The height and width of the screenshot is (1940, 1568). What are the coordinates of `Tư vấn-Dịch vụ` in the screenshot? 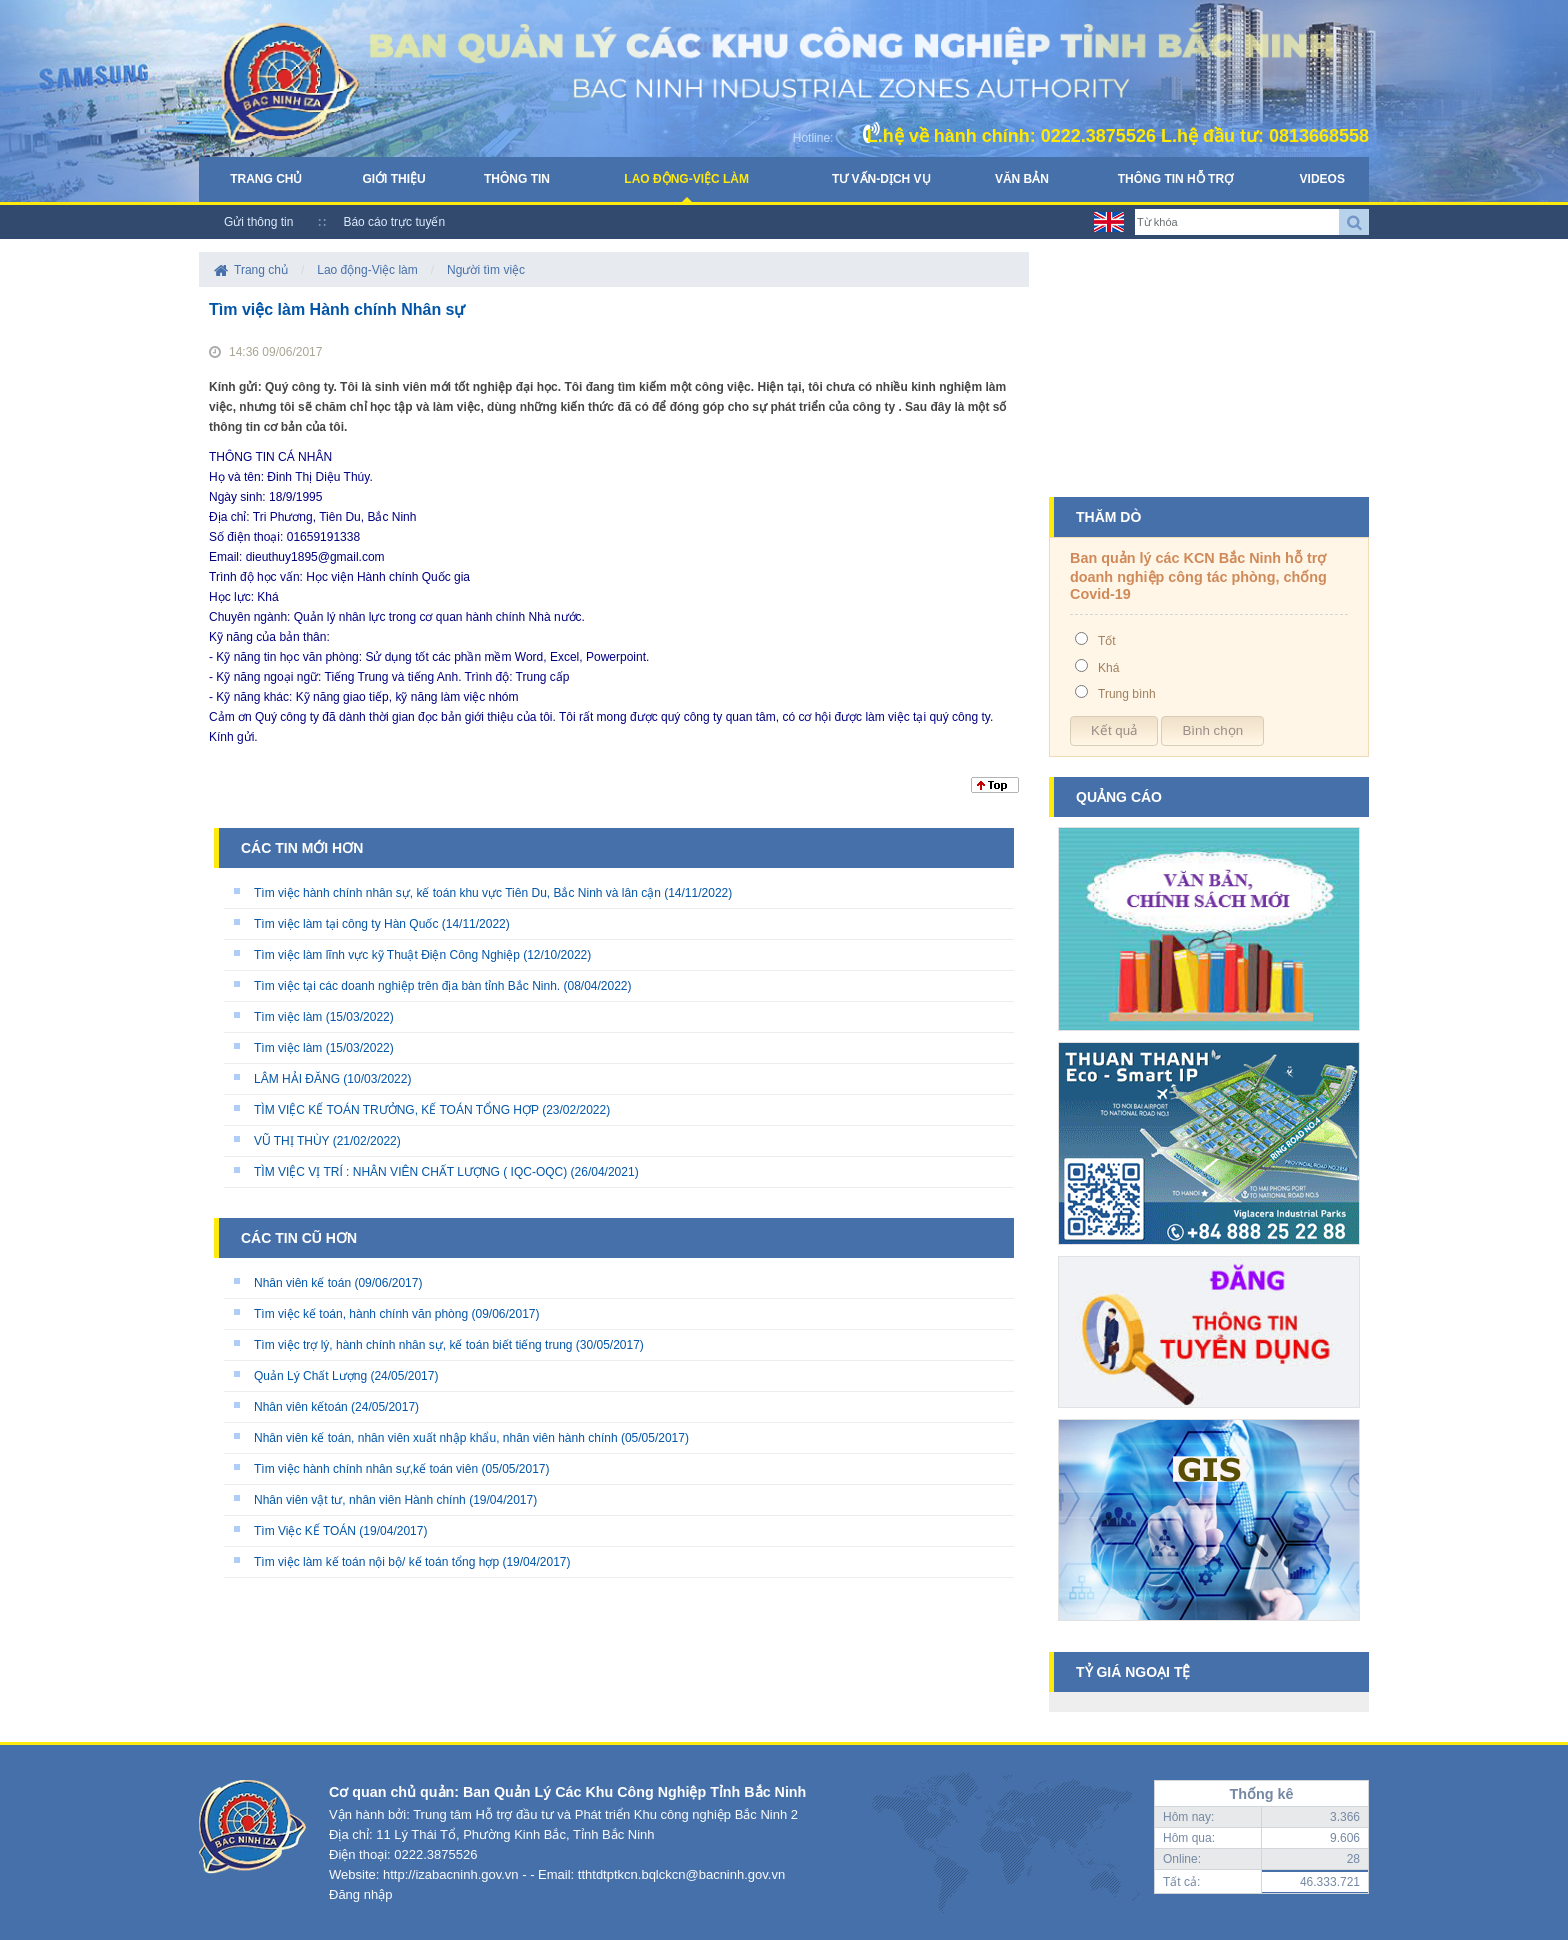 It's located at (881, 179).